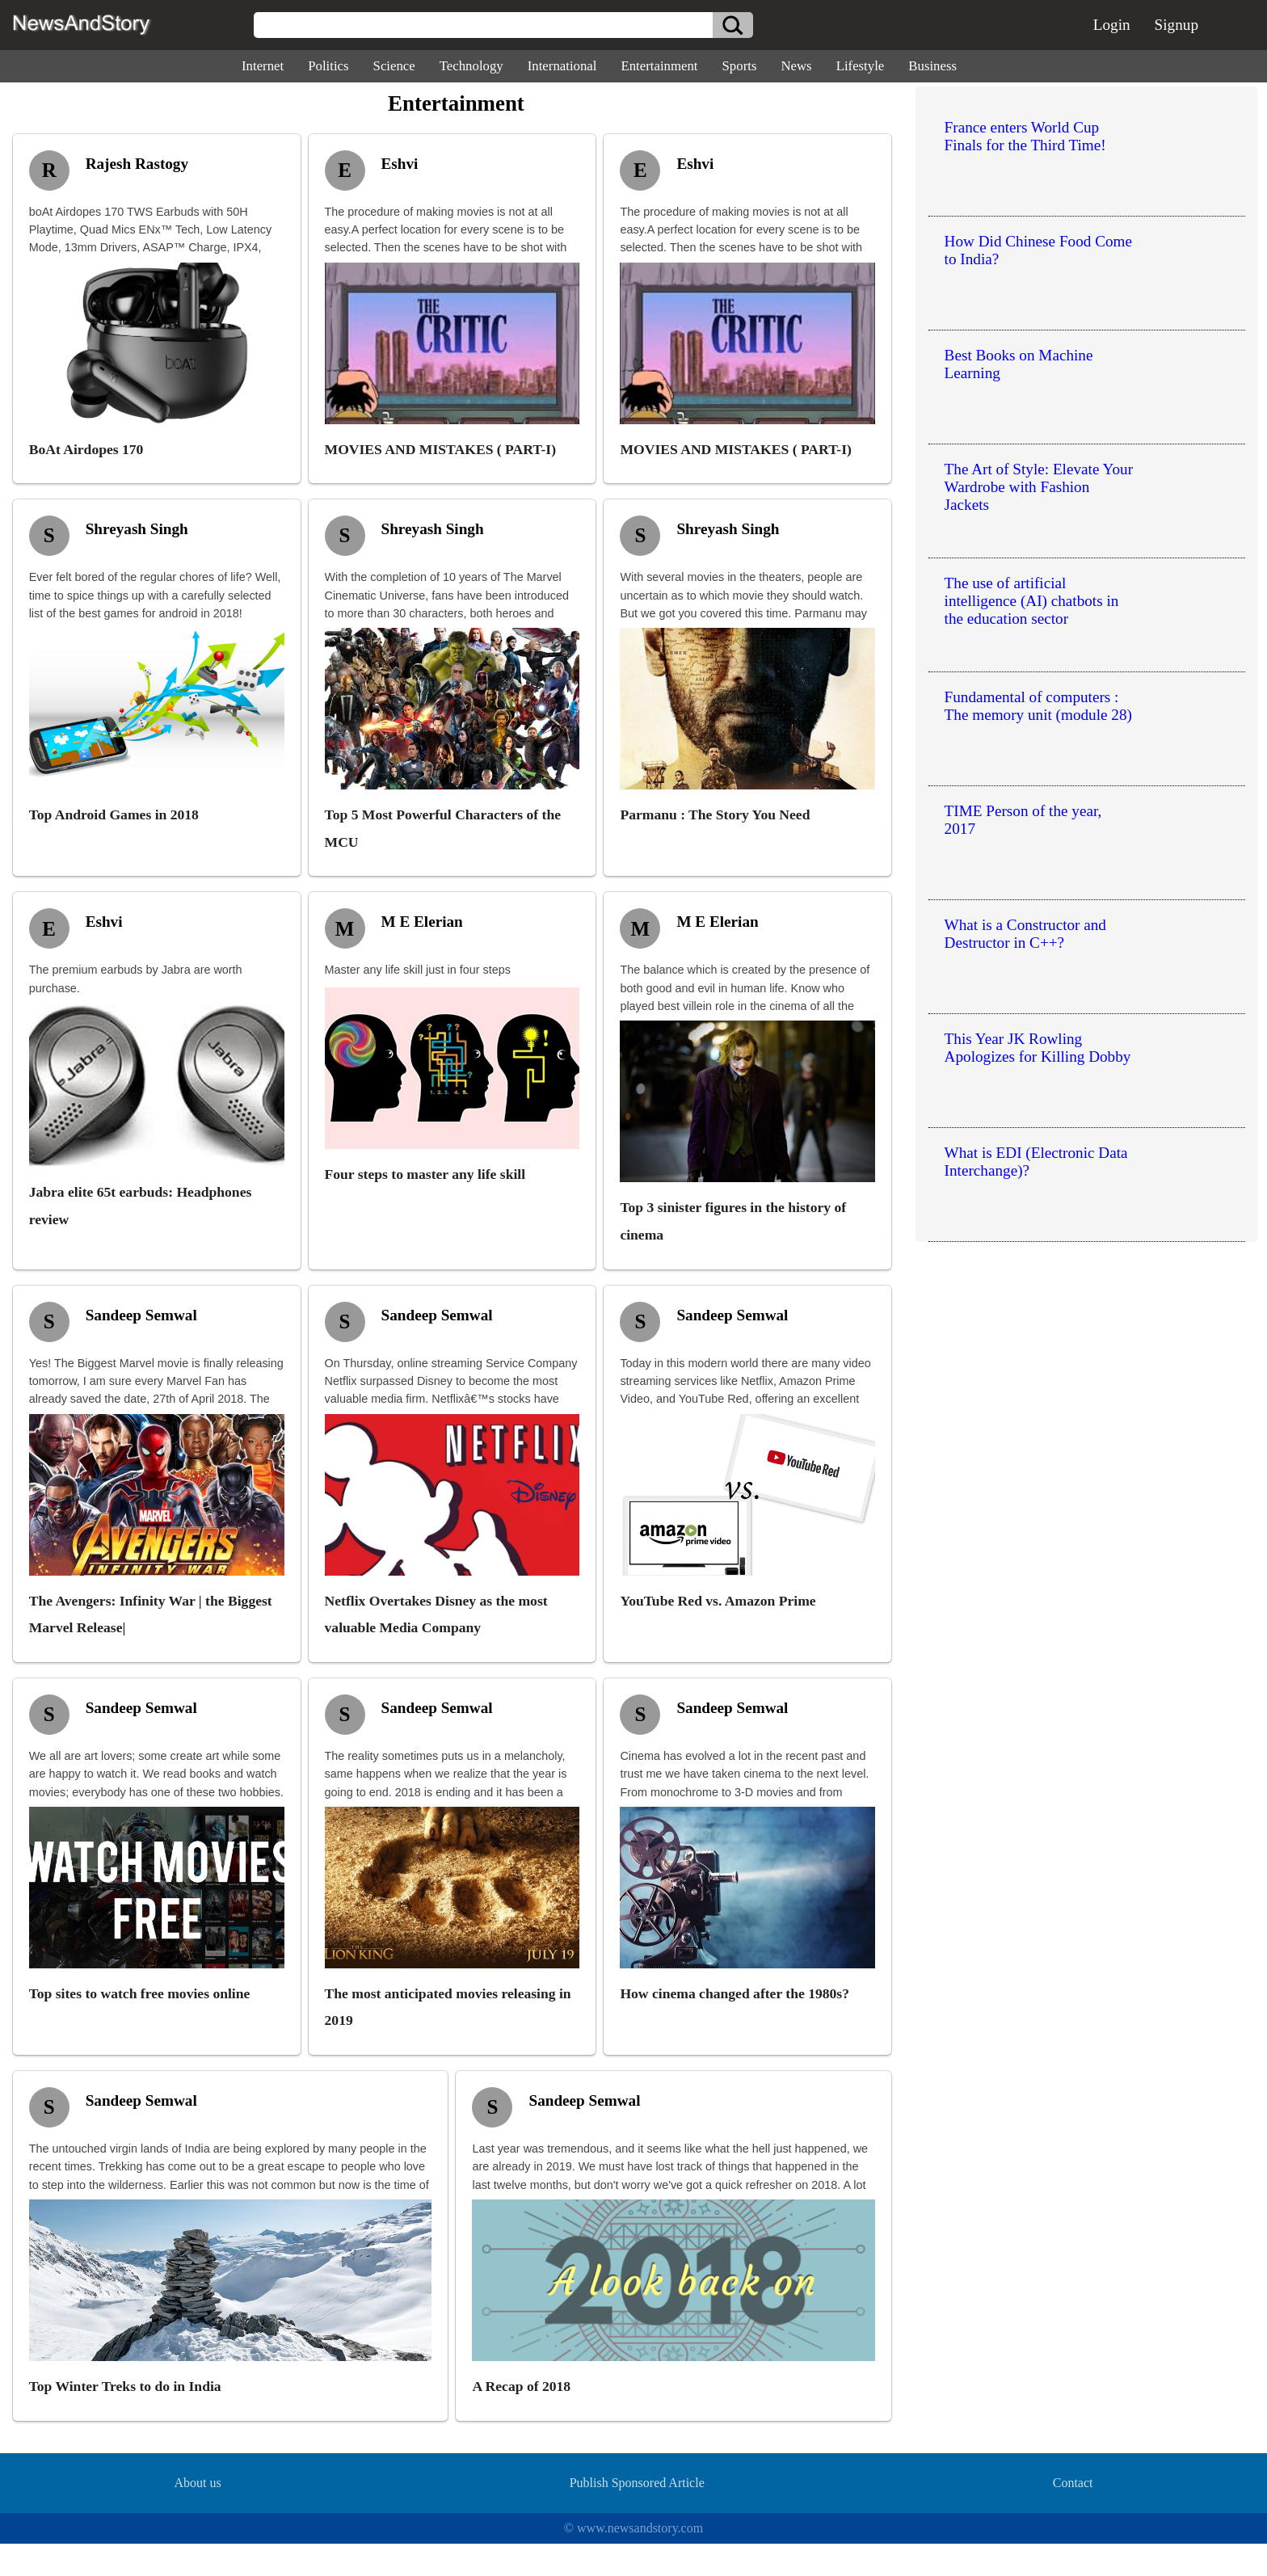 The image size is (1267, 2576). I want to click on Publish Sponsored Article, so click(637, 2483).